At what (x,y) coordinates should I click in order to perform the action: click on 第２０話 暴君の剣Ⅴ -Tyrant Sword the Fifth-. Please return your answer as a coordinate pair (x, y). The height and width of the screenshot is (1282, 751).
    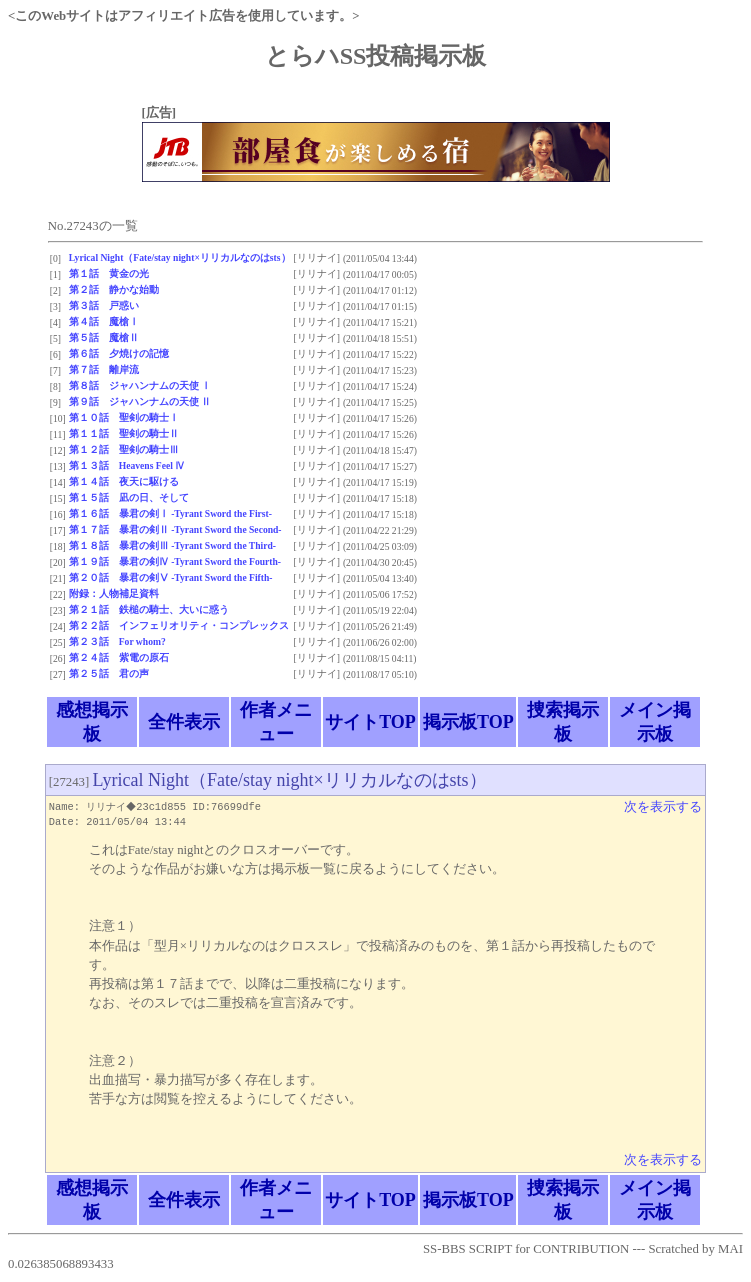
    Looking at the image, I should click on (171, 577).